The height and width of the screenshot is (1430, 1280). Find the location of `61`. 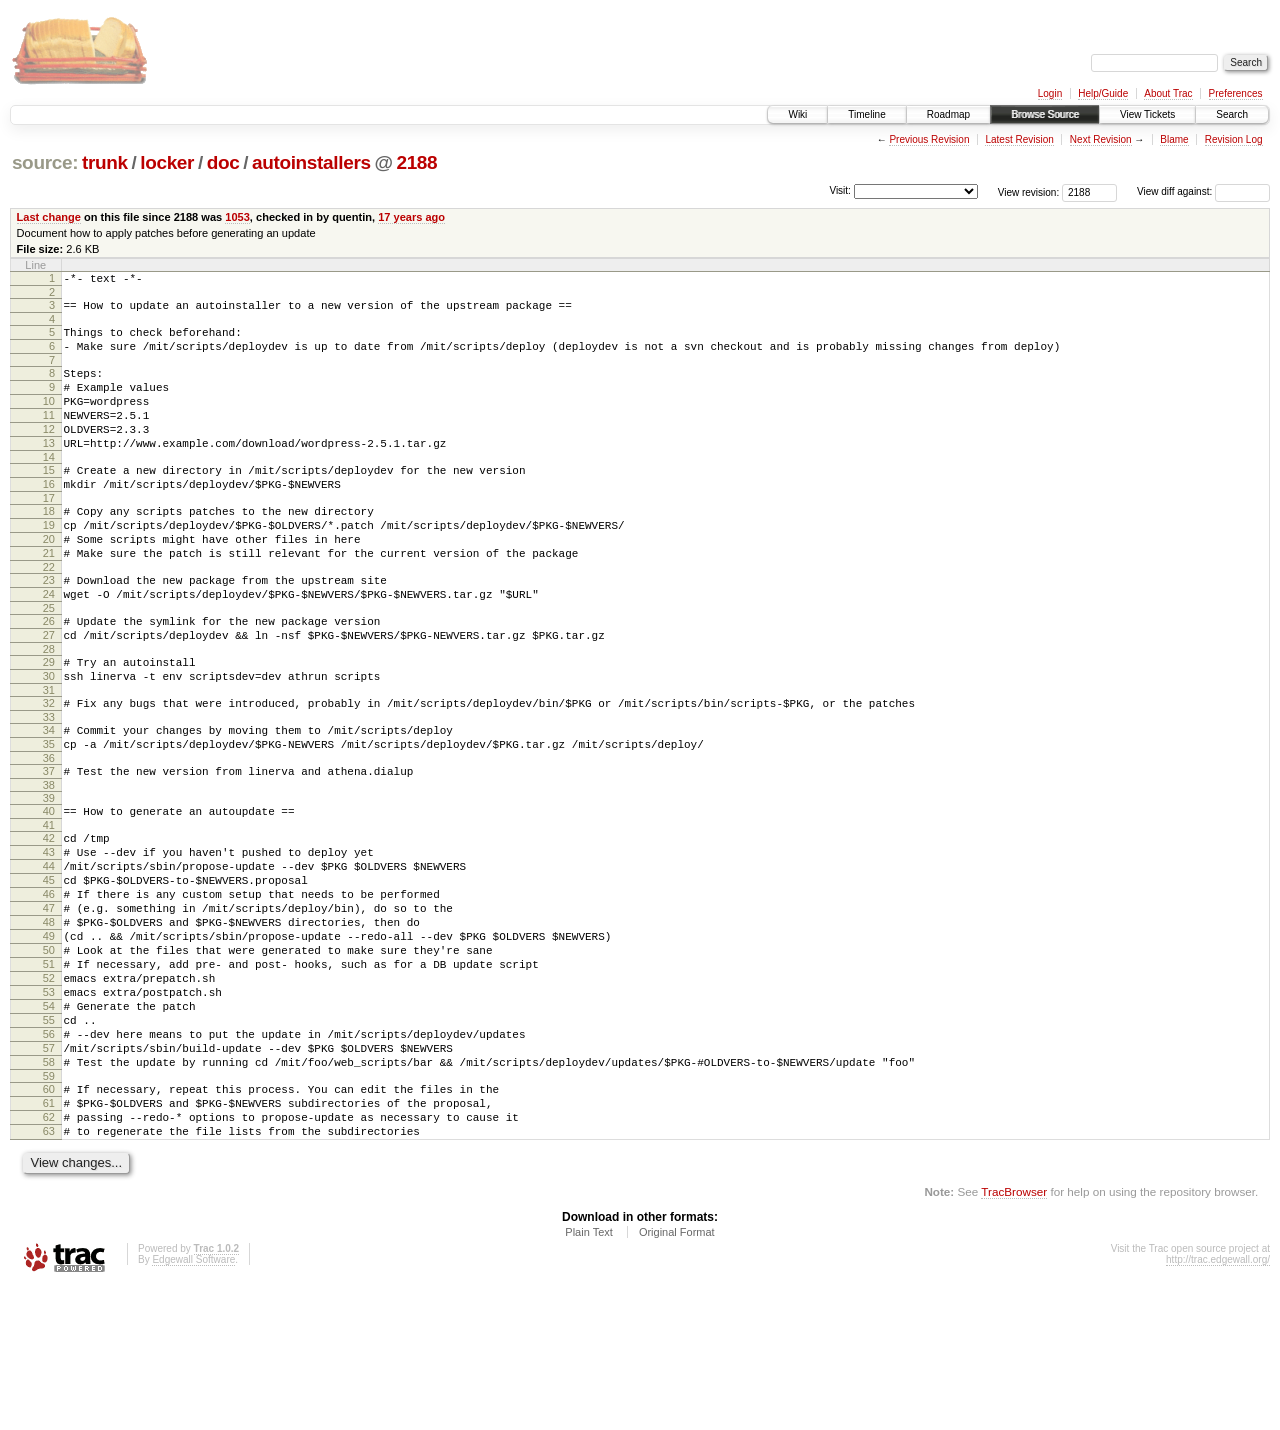

61 is located at coordinates (49, 1238).